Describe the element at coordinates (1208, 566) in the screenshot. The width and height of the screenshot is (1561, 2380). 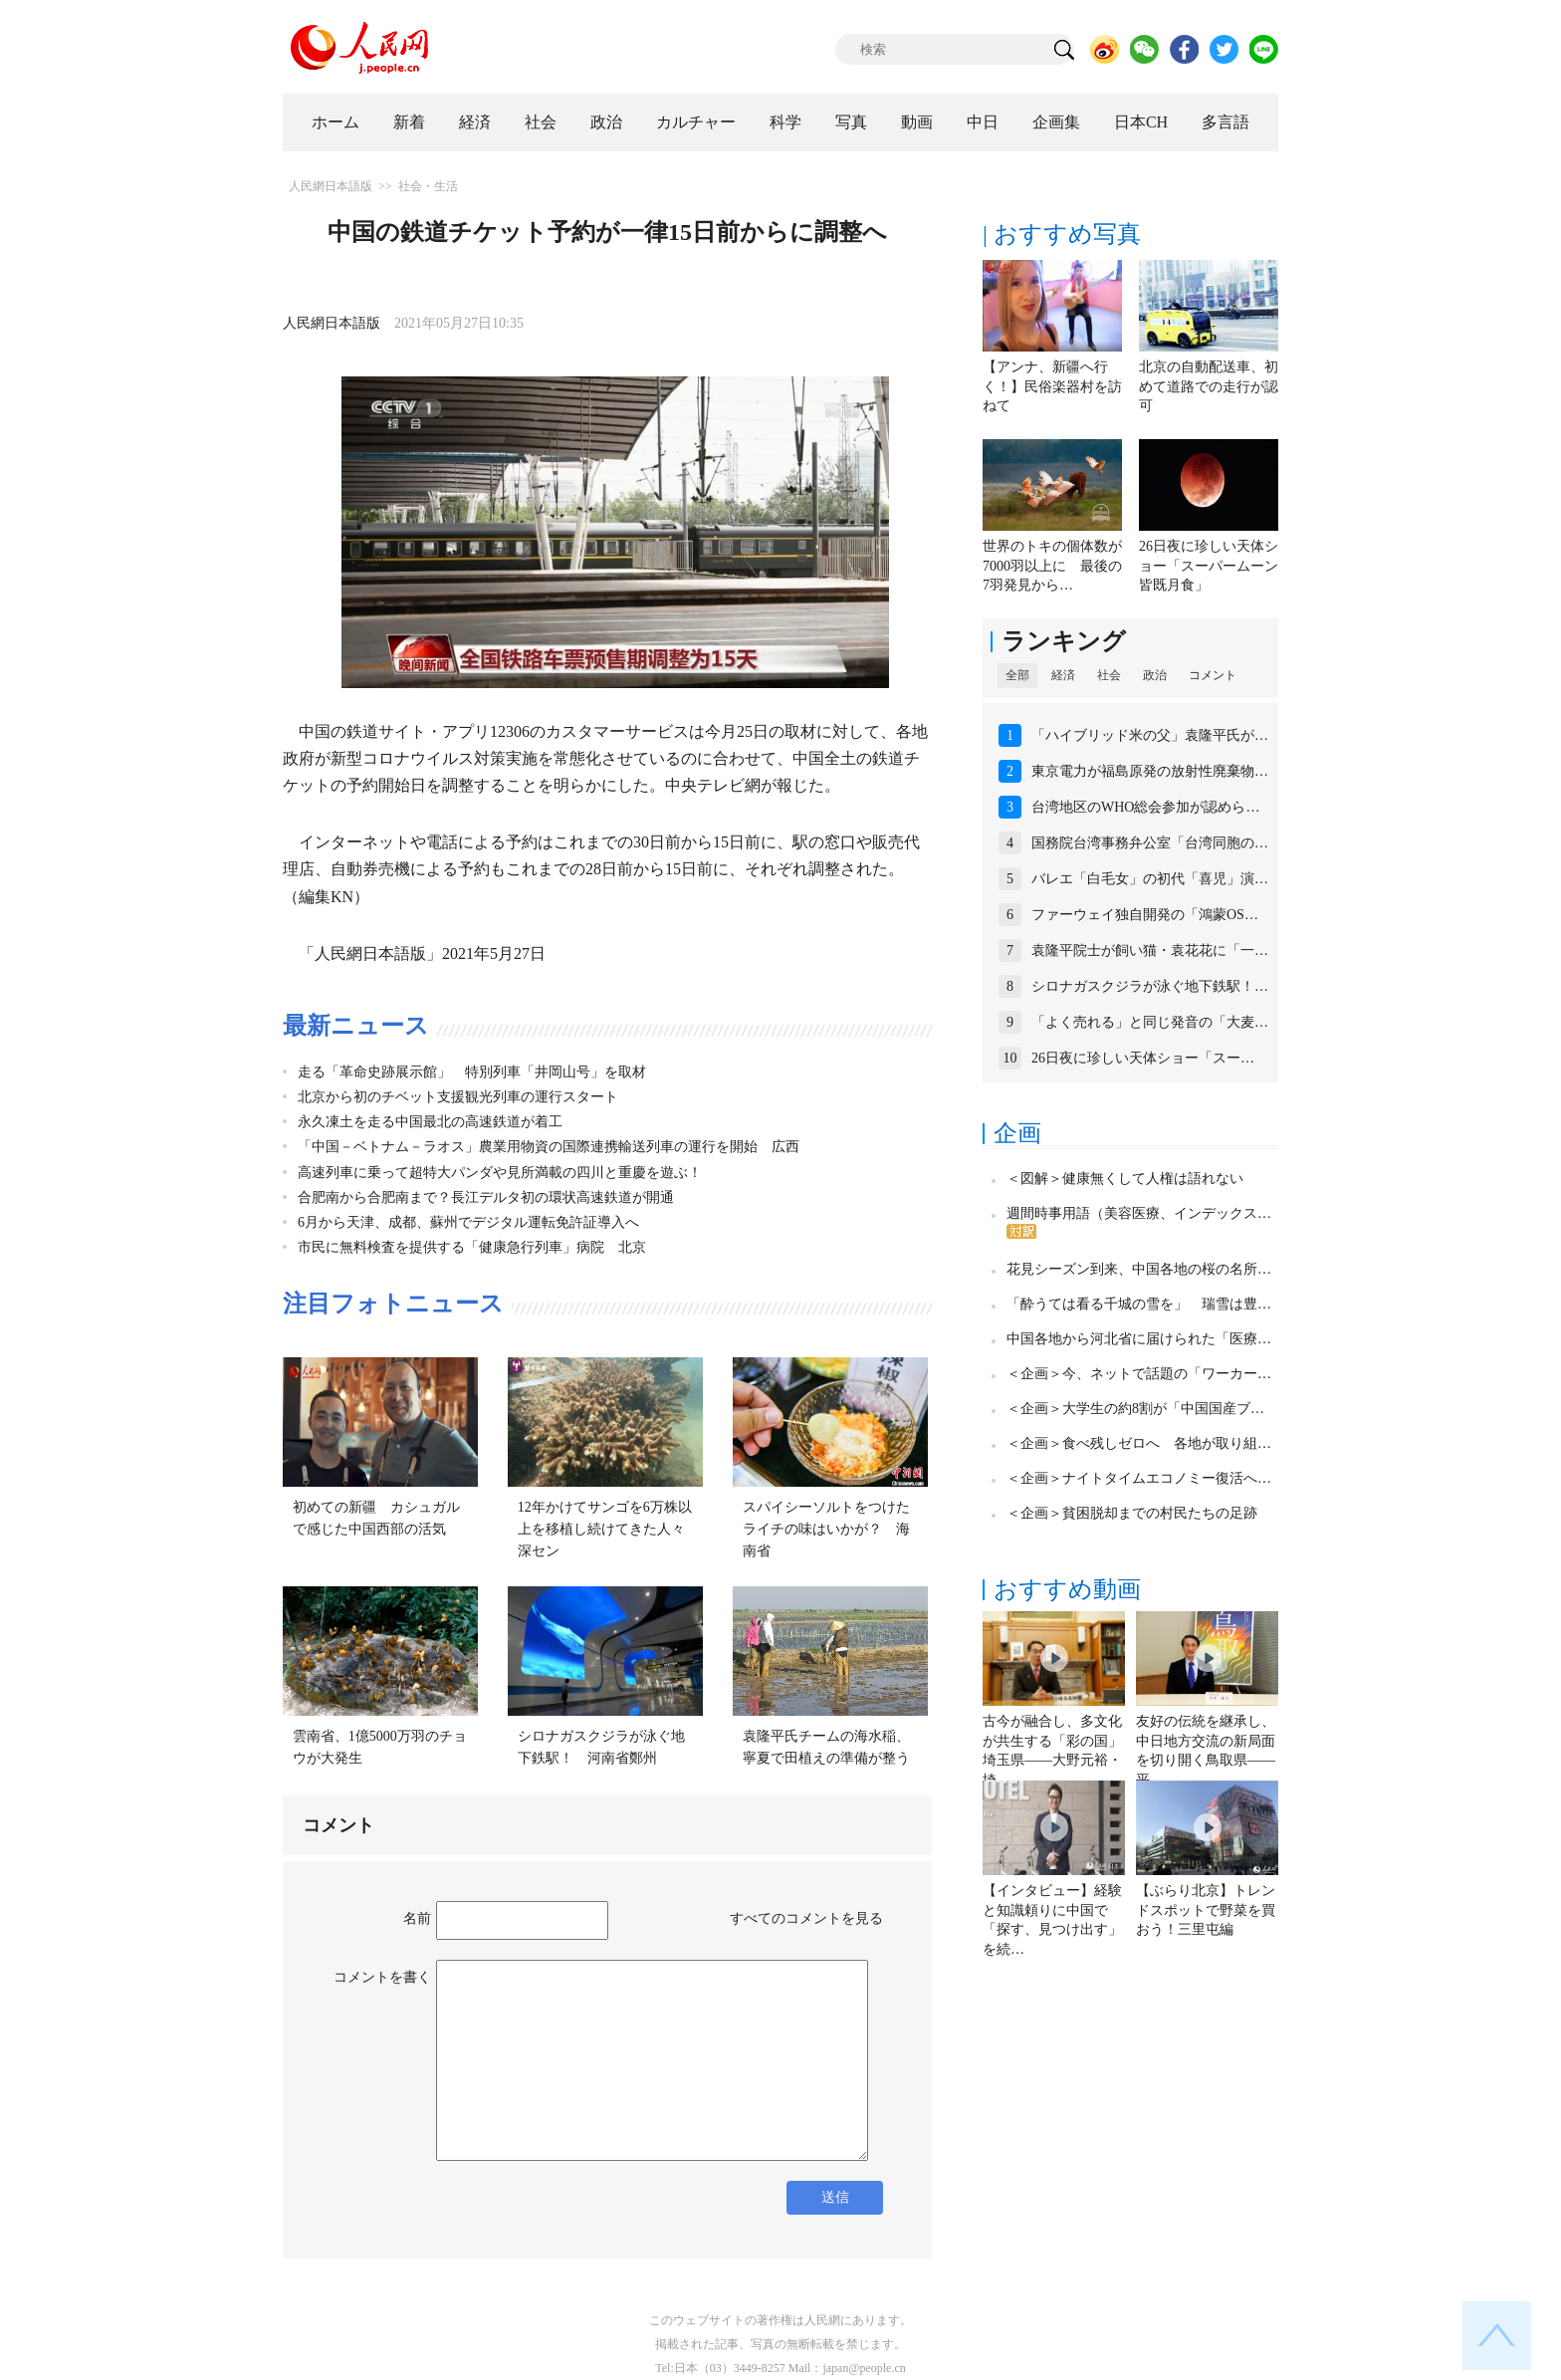
I see `26日夜に珍しい天体ショー「スーパームーン皆既月食」` at that location.